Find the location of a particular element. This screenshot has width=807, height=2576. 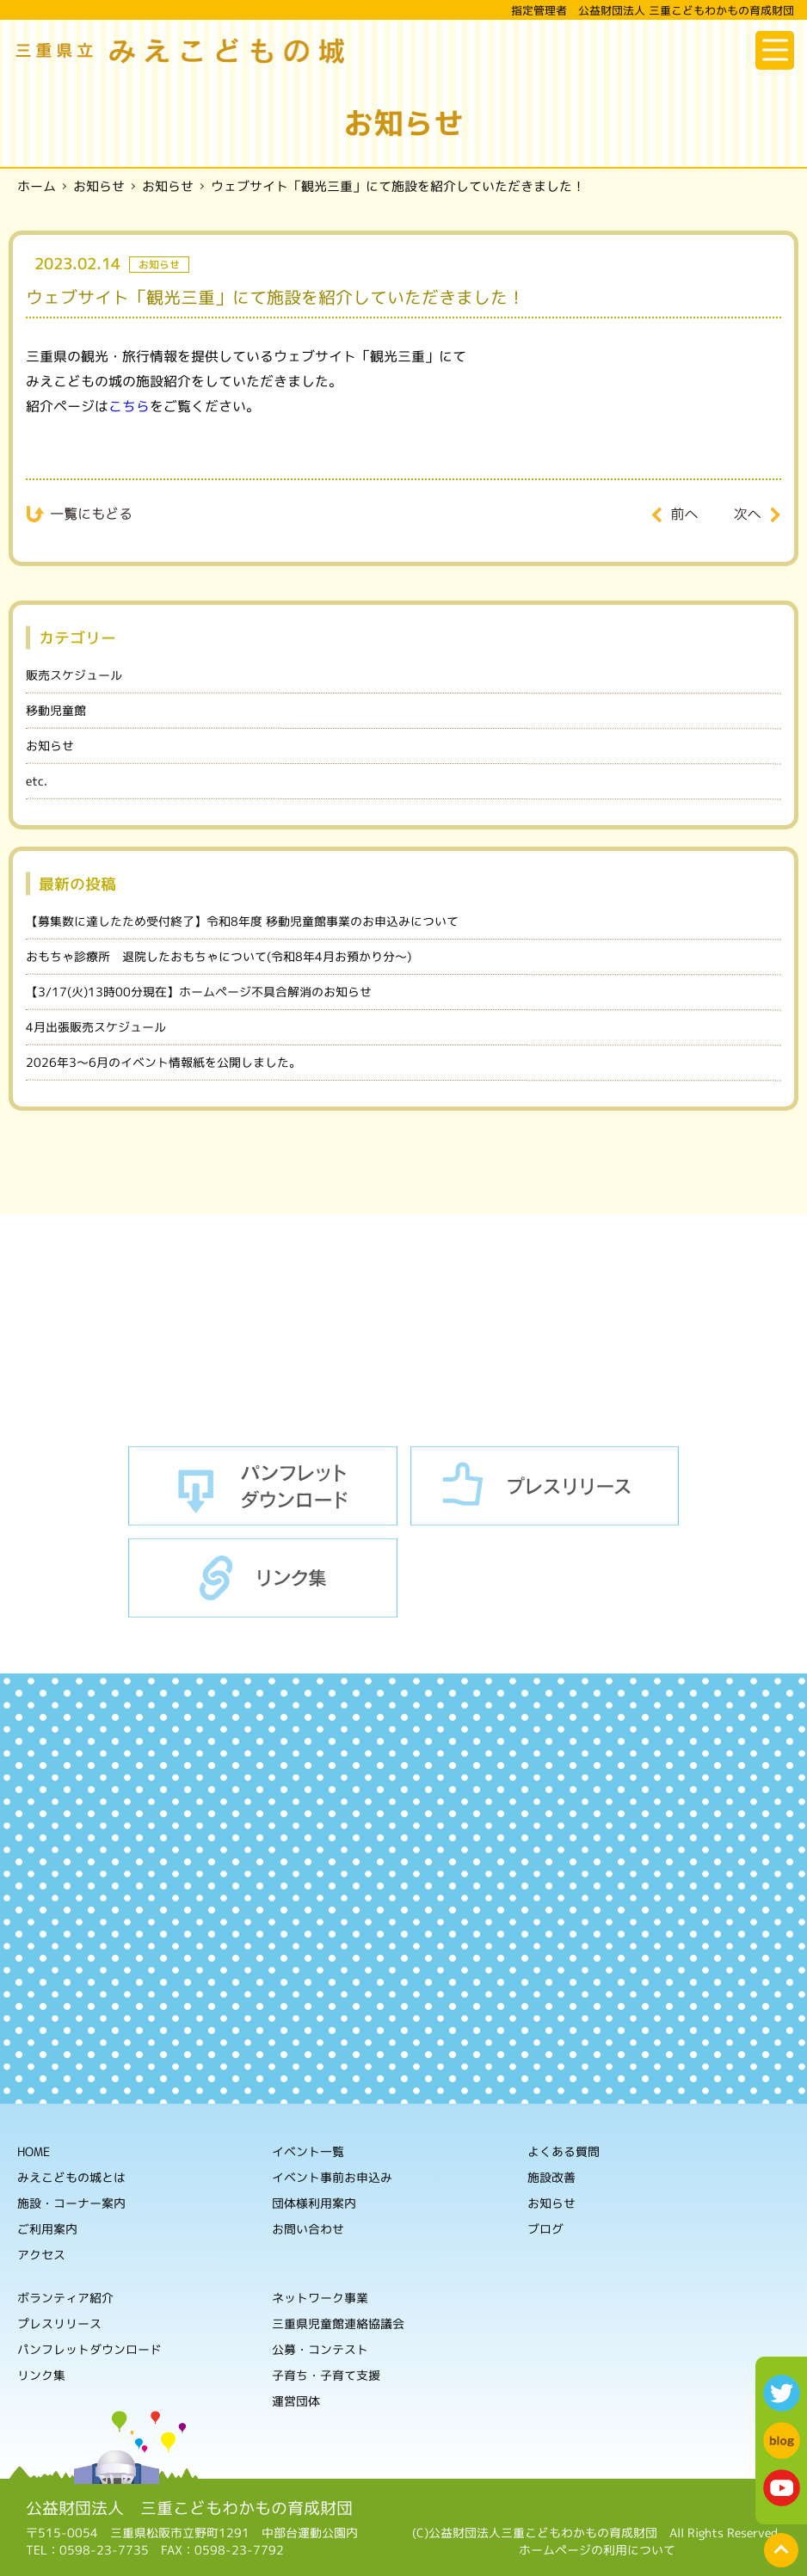

おもちゃ診療所 退院したおもちゃについて(令和8年4月お預かり分～) is located at coordinates (218, 956).